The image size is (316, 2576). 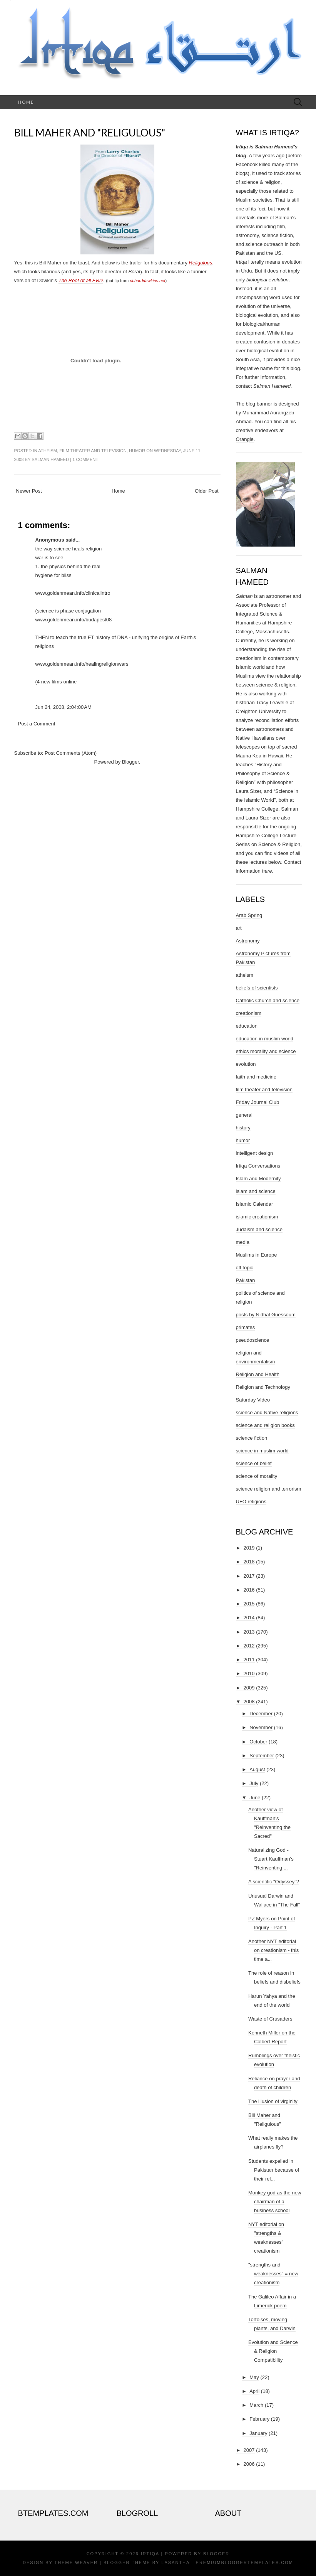 I want to click on Religion and Technology, so click(x=263, y=1387).